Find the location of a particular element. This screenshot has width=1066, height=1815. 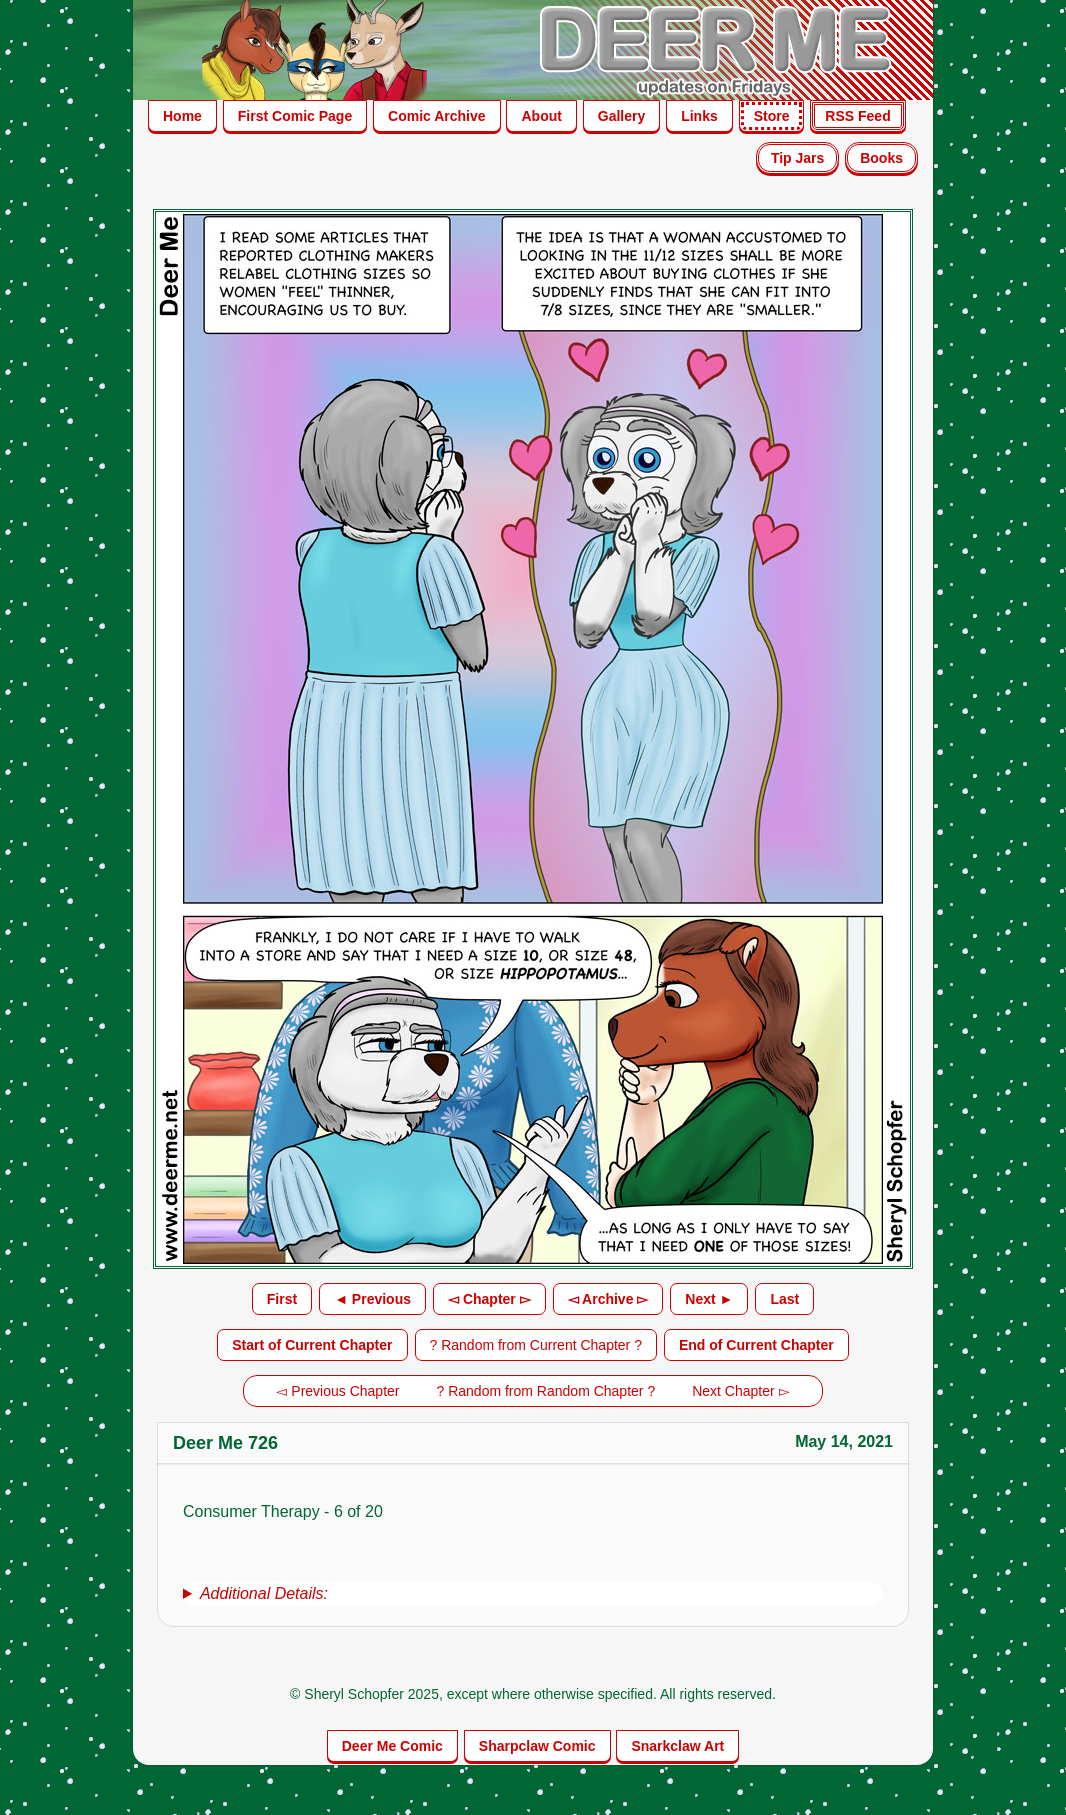

About is located at coordinates (541, 116).